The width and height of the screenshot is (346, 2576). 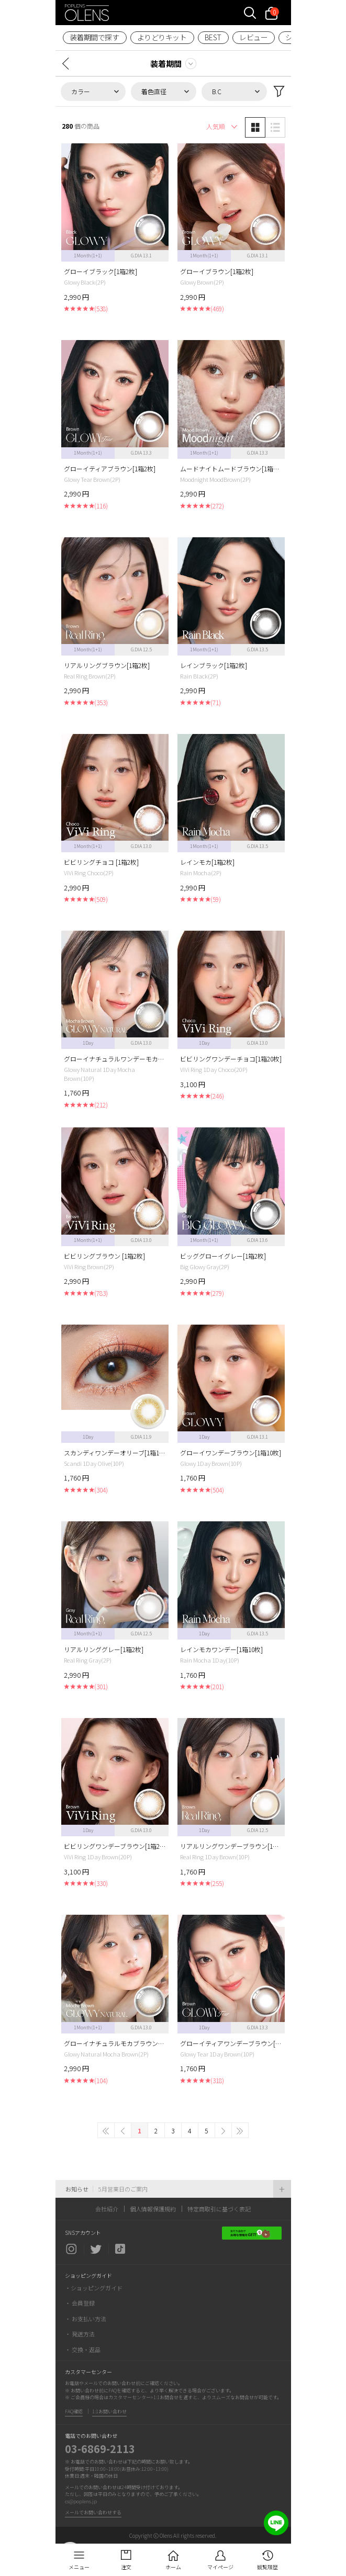 I want to click on メニュー, so click(x=79, y=2567).